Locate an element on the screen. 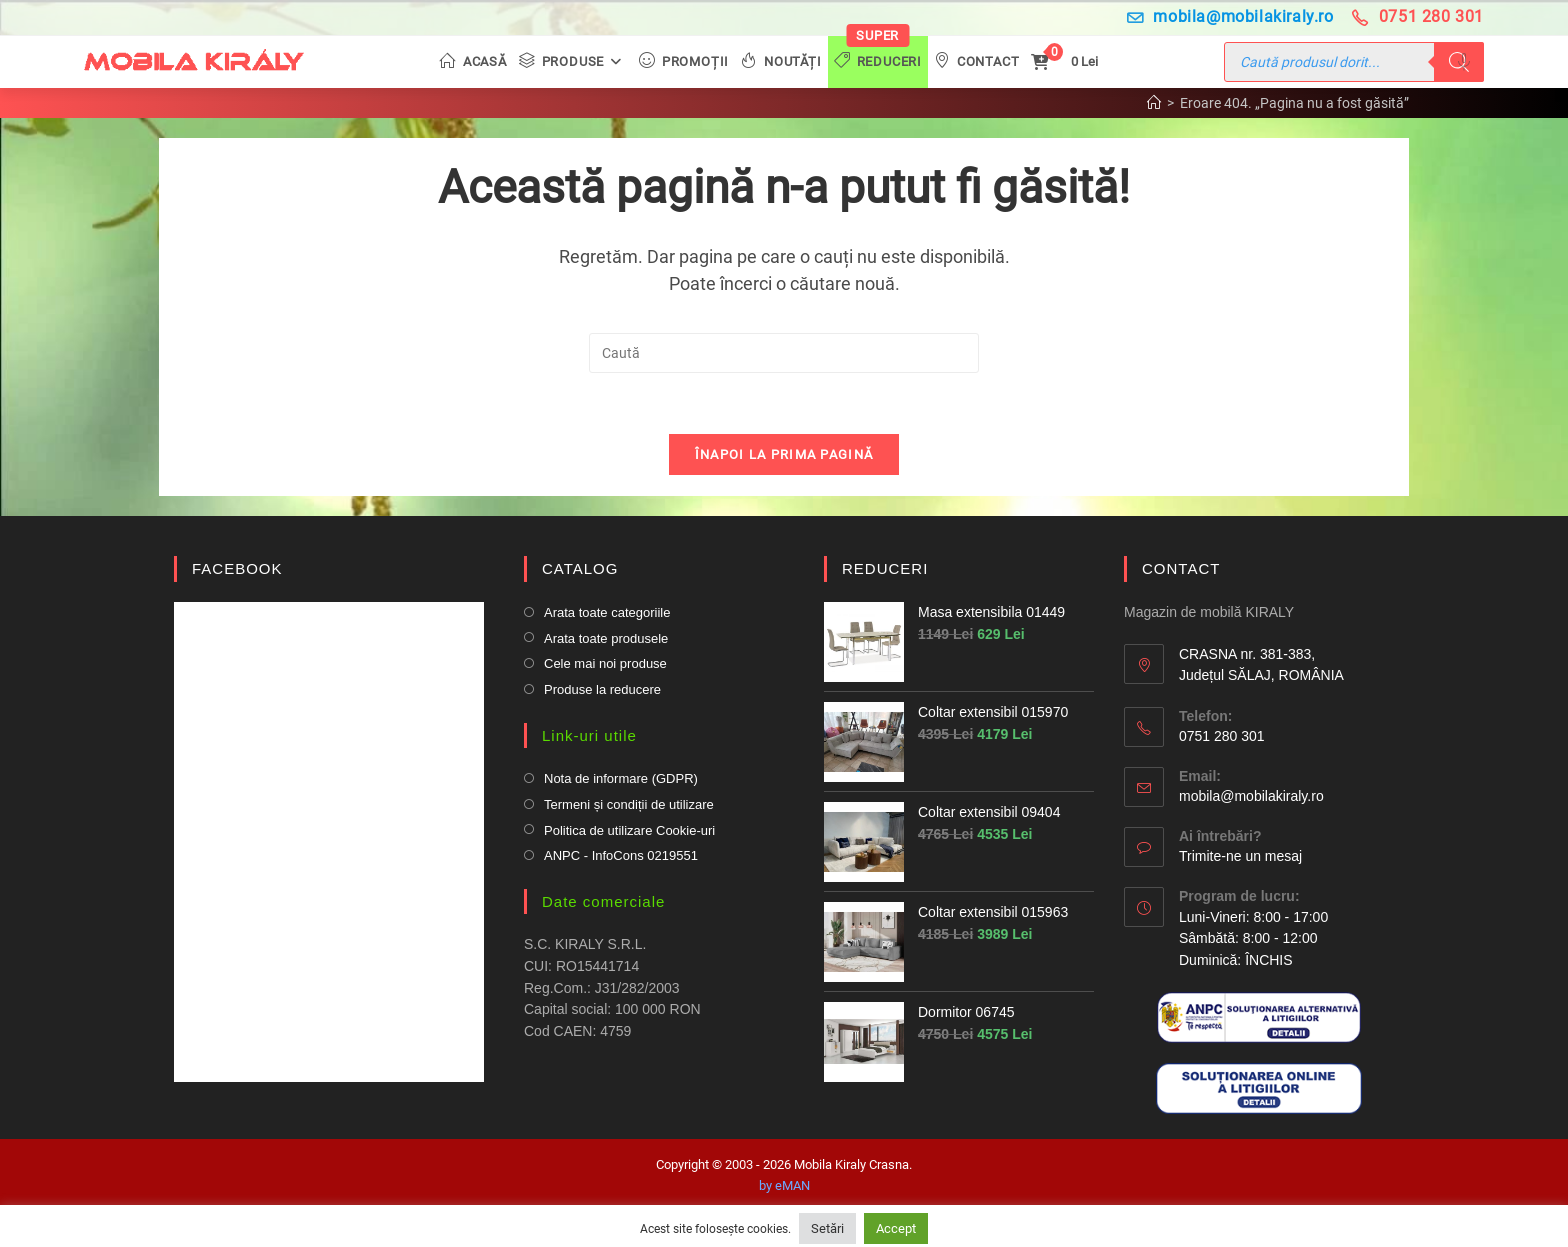 The image size is (1568, 1247). ANPC - InfoCons 0219551 is located at coordinates (621, 855).